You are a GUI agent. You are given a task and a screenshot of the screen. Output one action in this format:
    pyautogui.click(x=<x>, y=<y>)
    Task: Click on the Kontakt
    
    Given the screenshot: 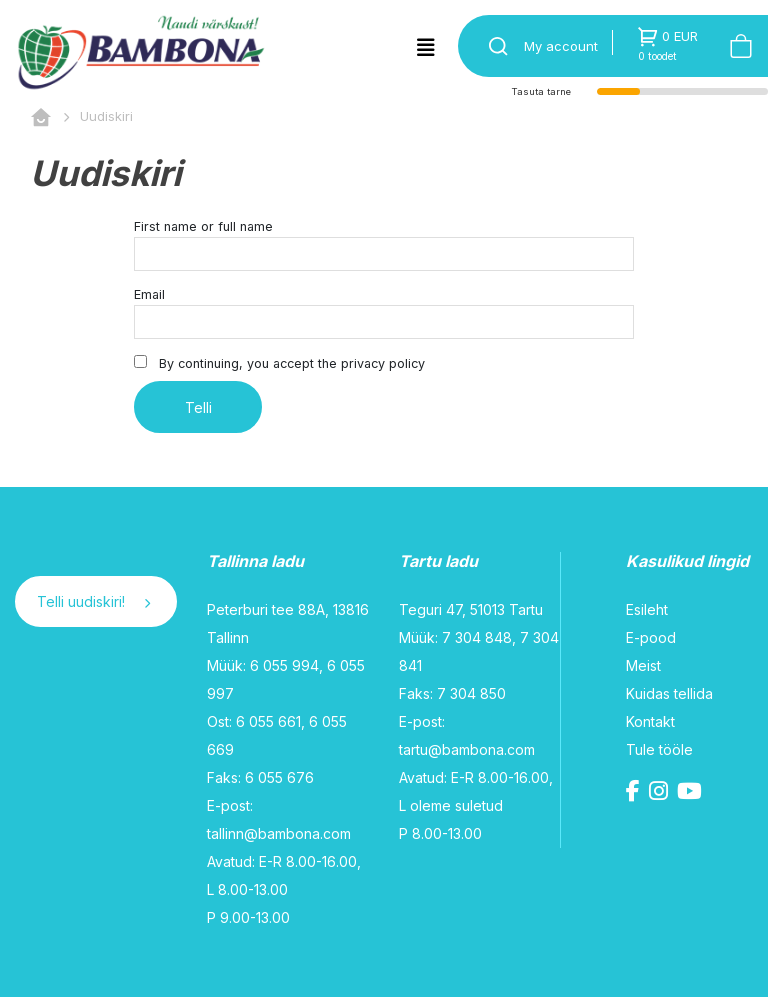 What is the action you would take?
    pyautogui.click(x=650, y=721)
    